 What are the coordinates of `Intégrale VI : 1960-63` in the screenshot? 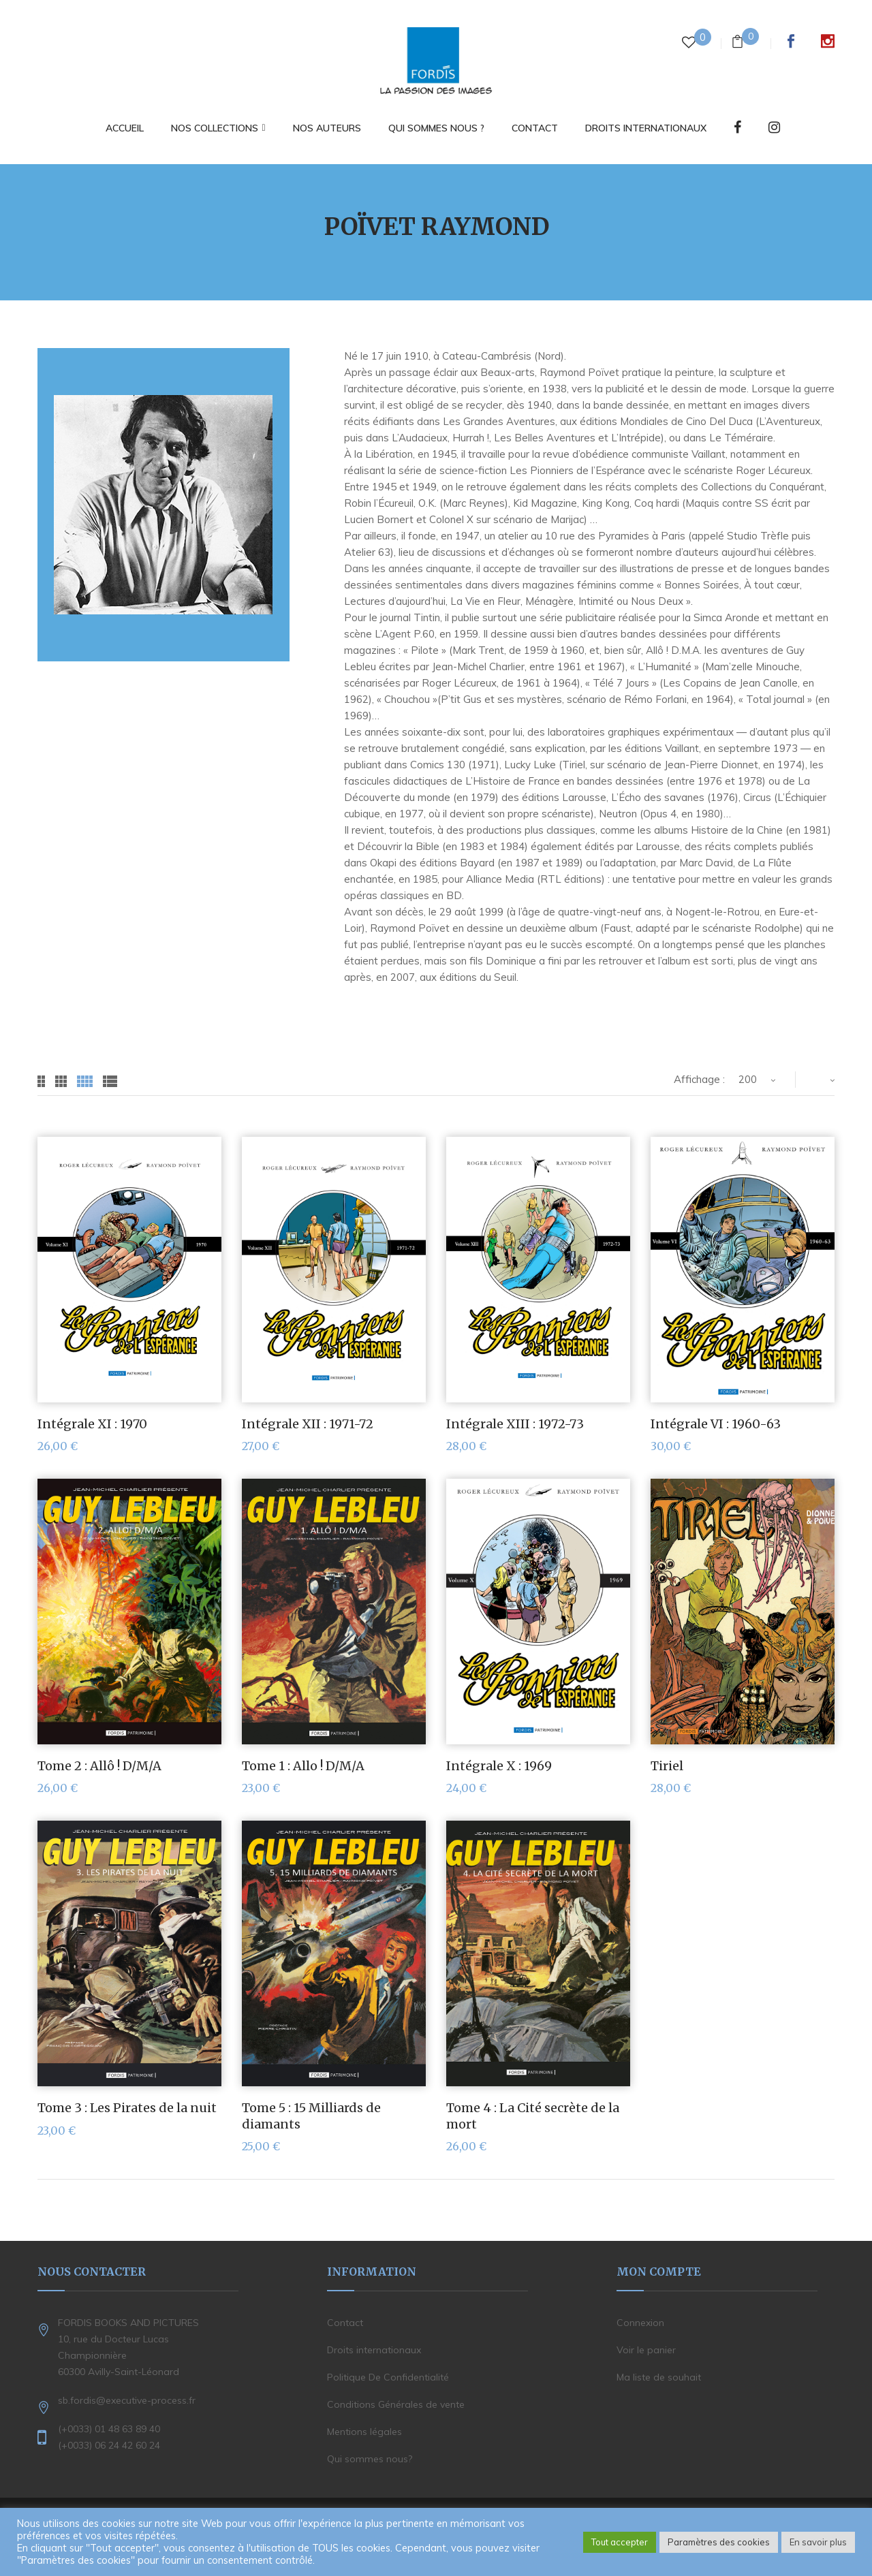 It's located at (716, 1424).